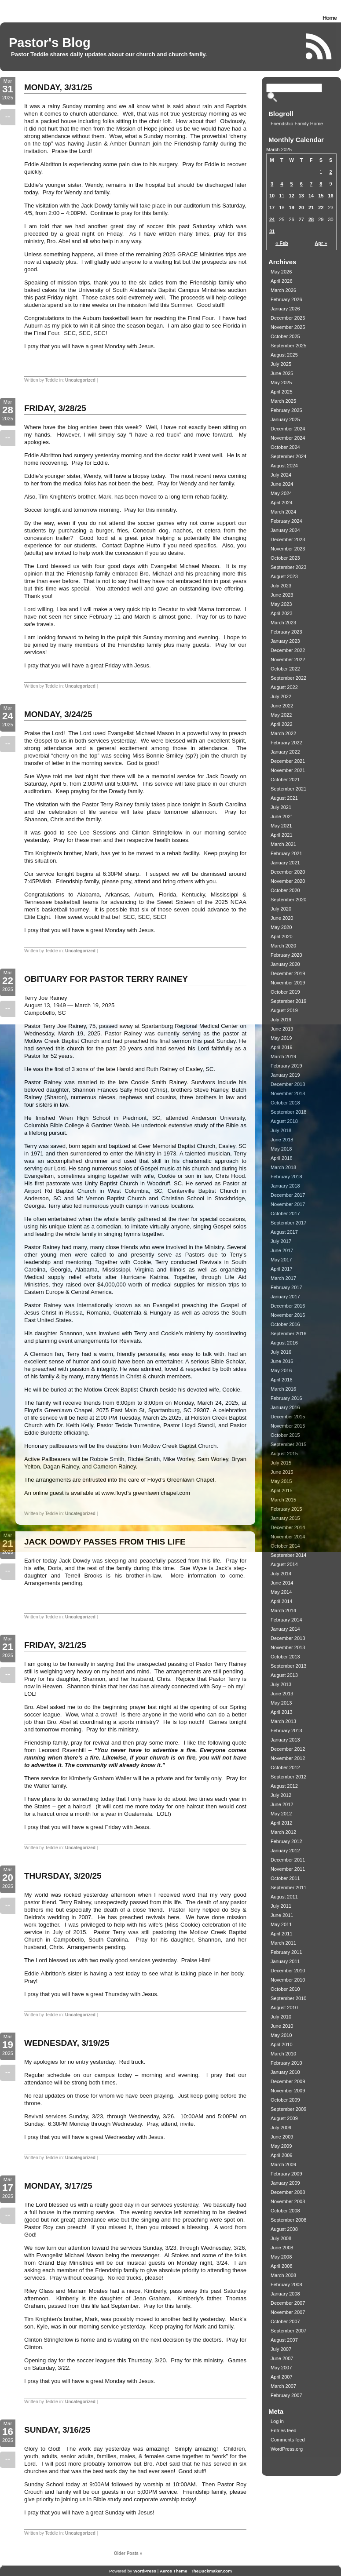  Describe the element at coordinates (282, 705) in the screenshot. I see `June 2022` at that location.